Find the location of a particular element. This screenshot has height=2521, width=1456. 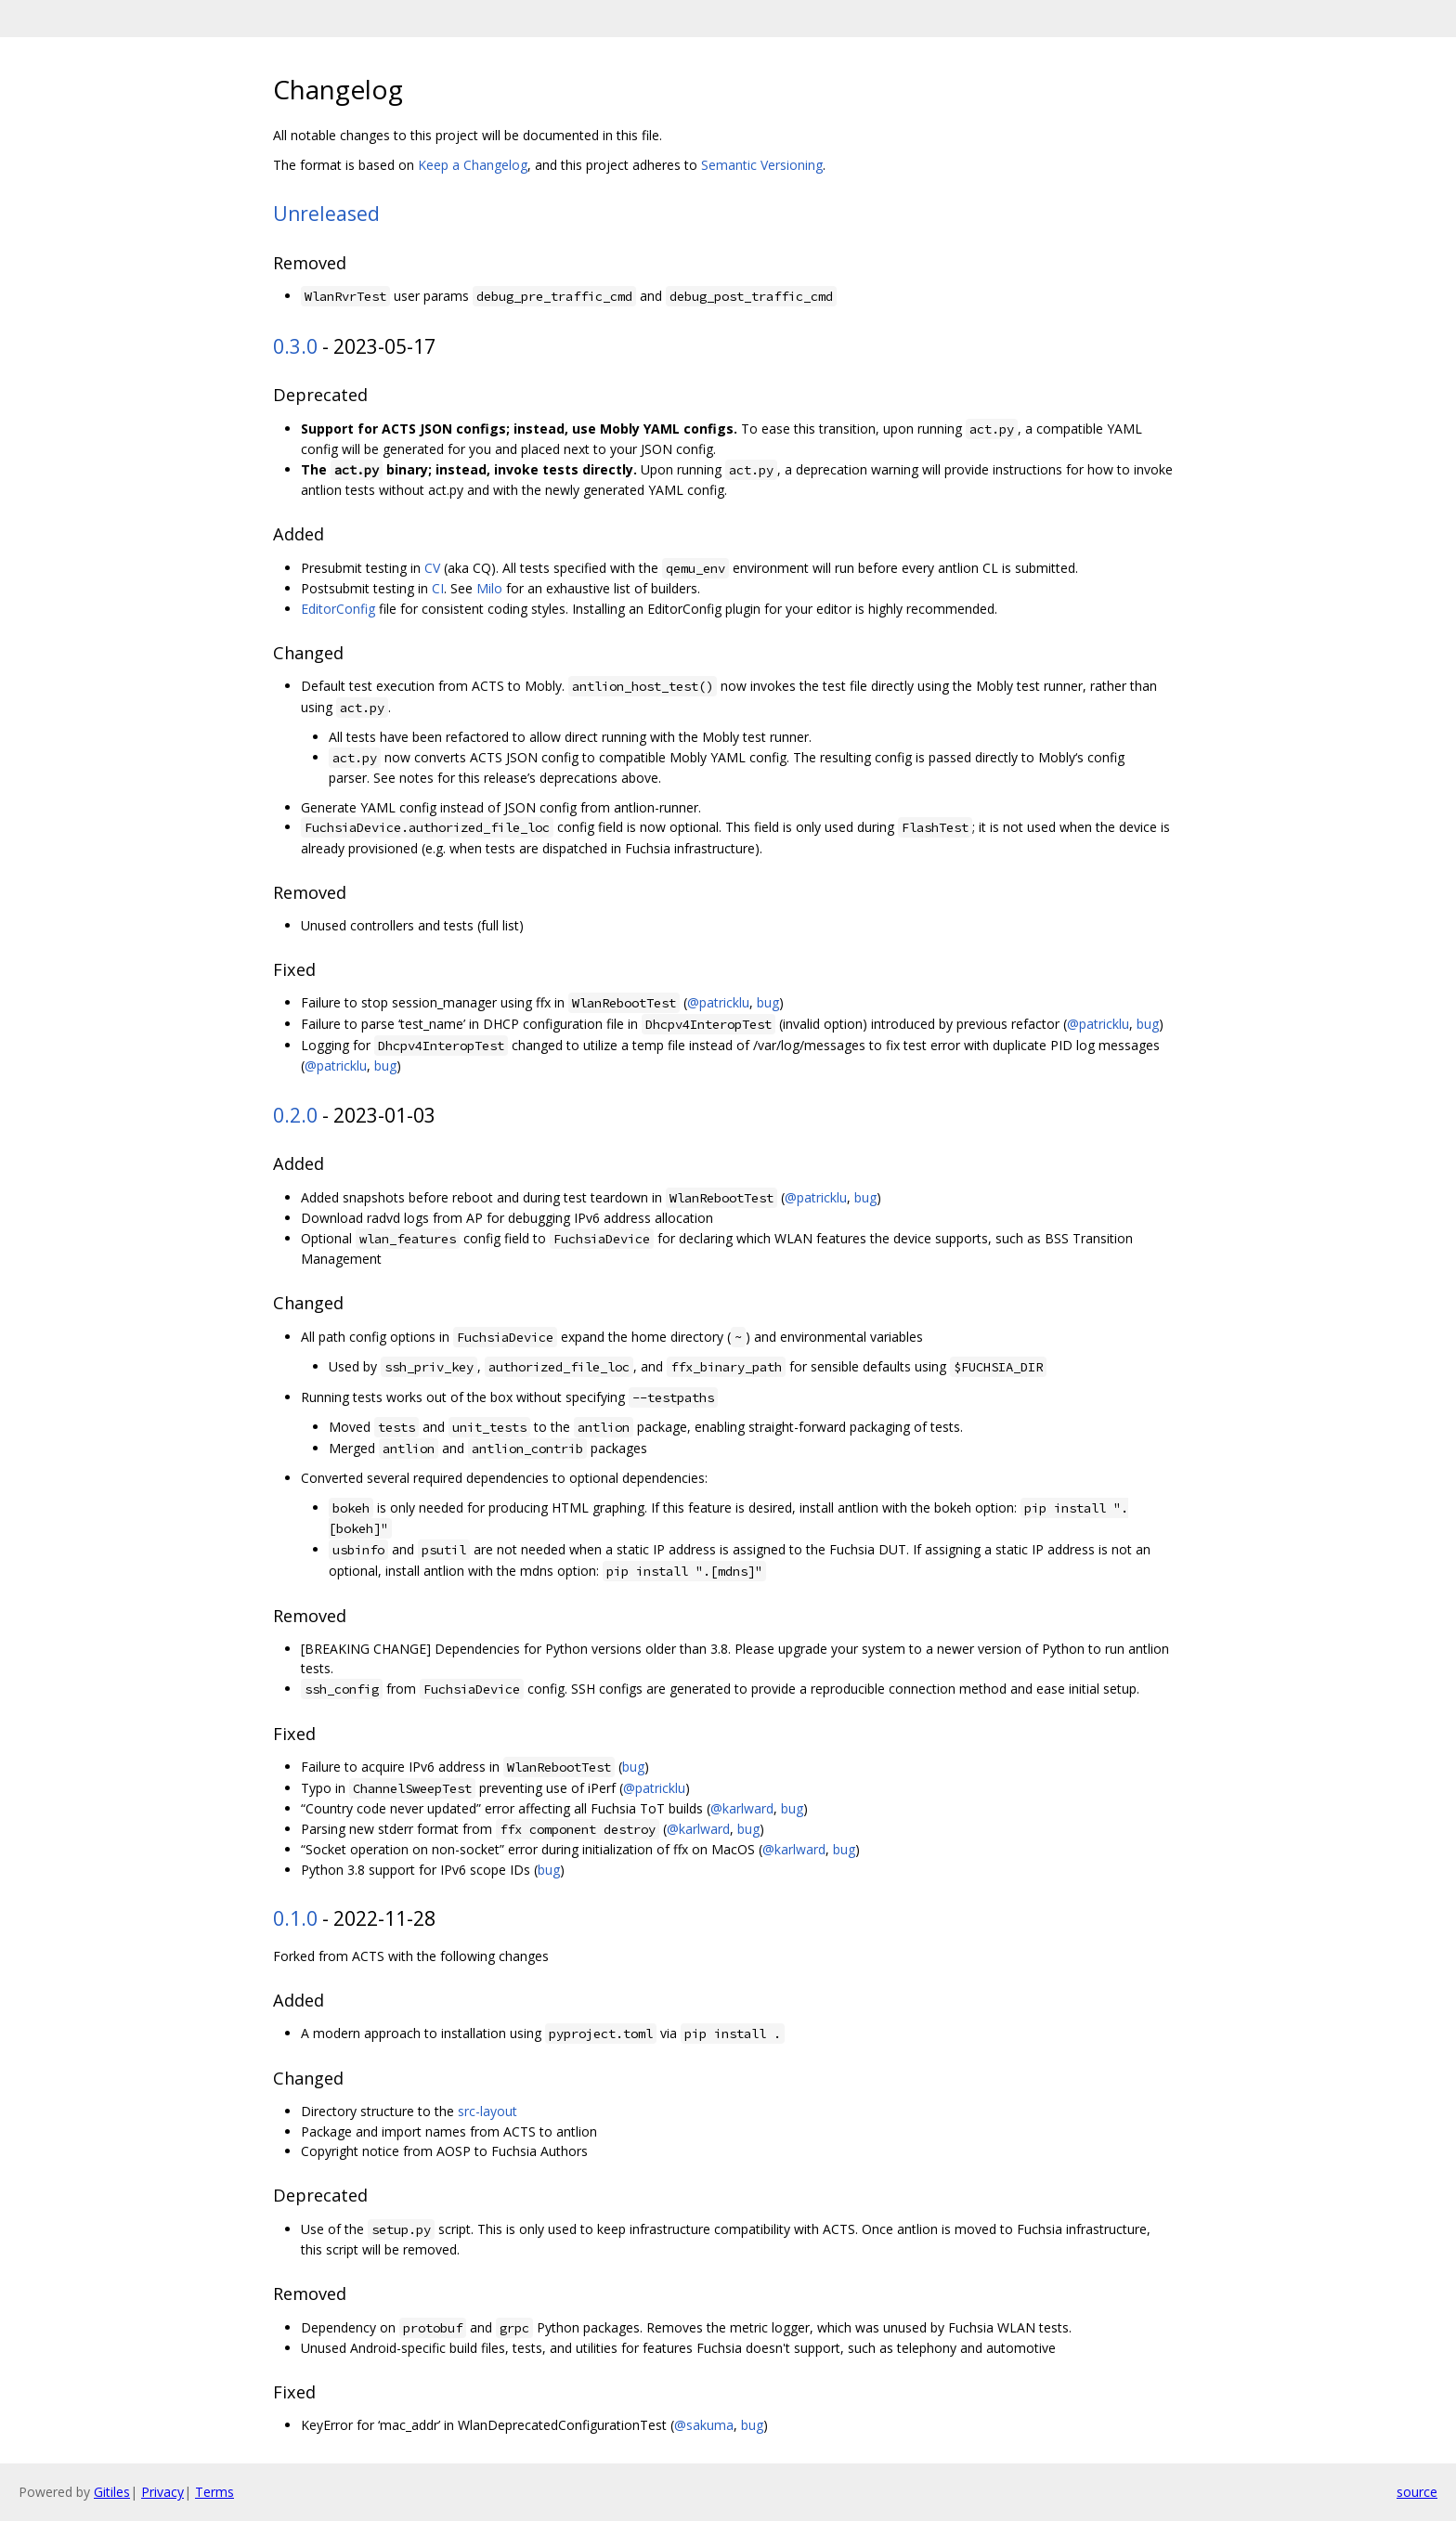

0.2.0 is located at coordinates (295, 1115).